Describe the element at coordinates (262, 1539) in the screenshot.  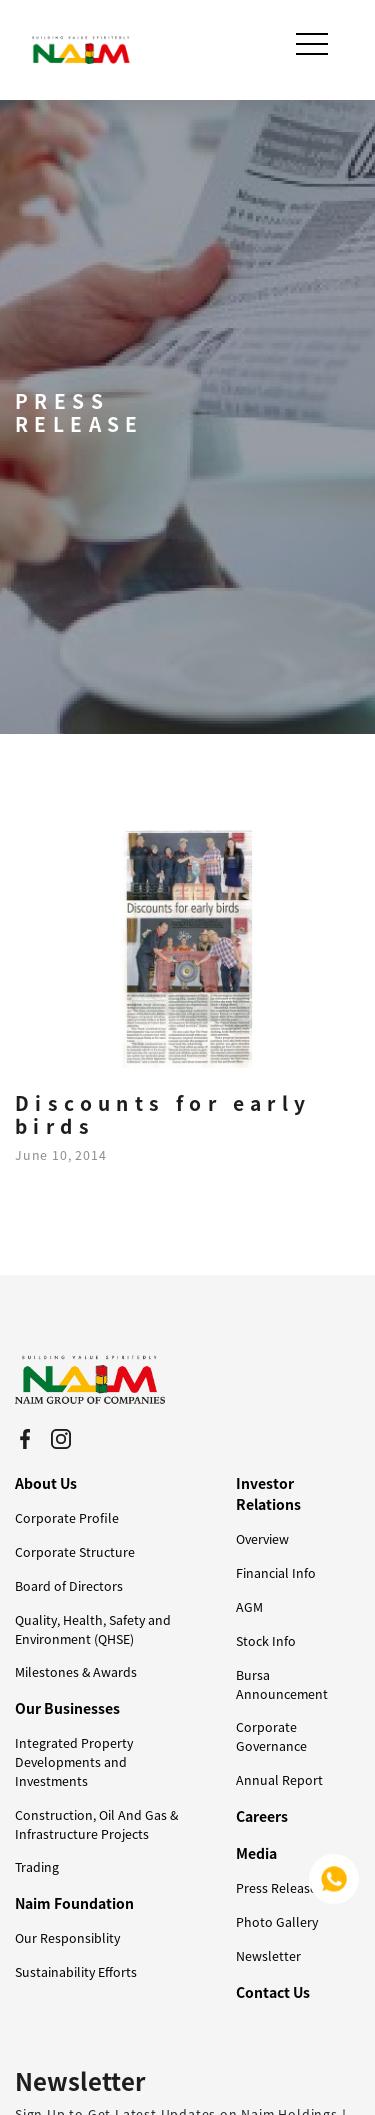
I see `Overview` at that location.